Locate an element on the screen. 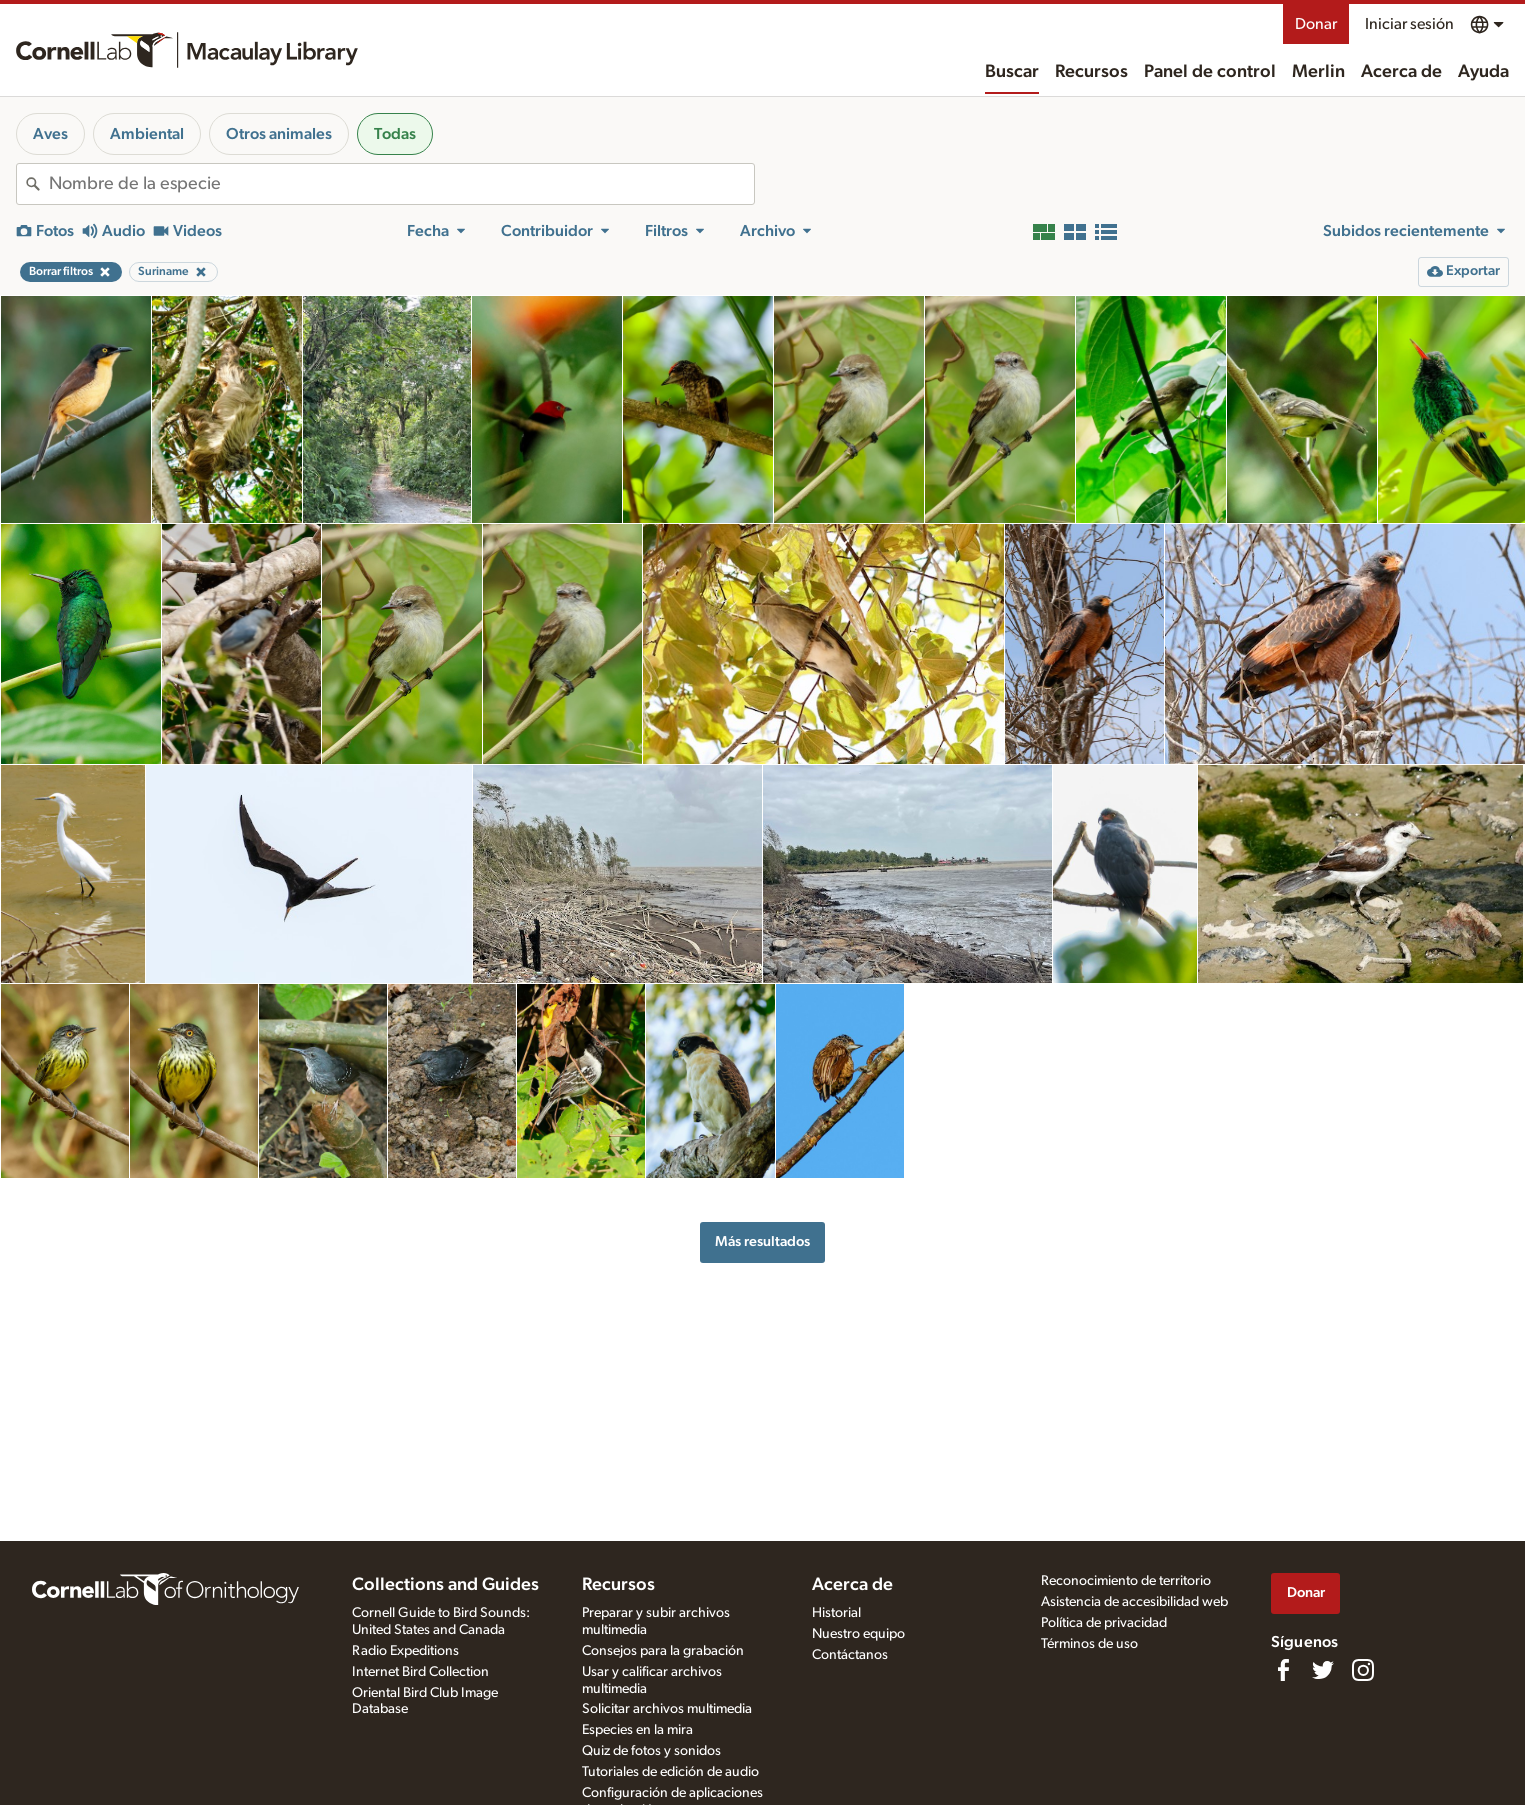 This screenshot has width=1525, height=1805. Reconocimiento de territorio is located at coordinates (1126, 1581).